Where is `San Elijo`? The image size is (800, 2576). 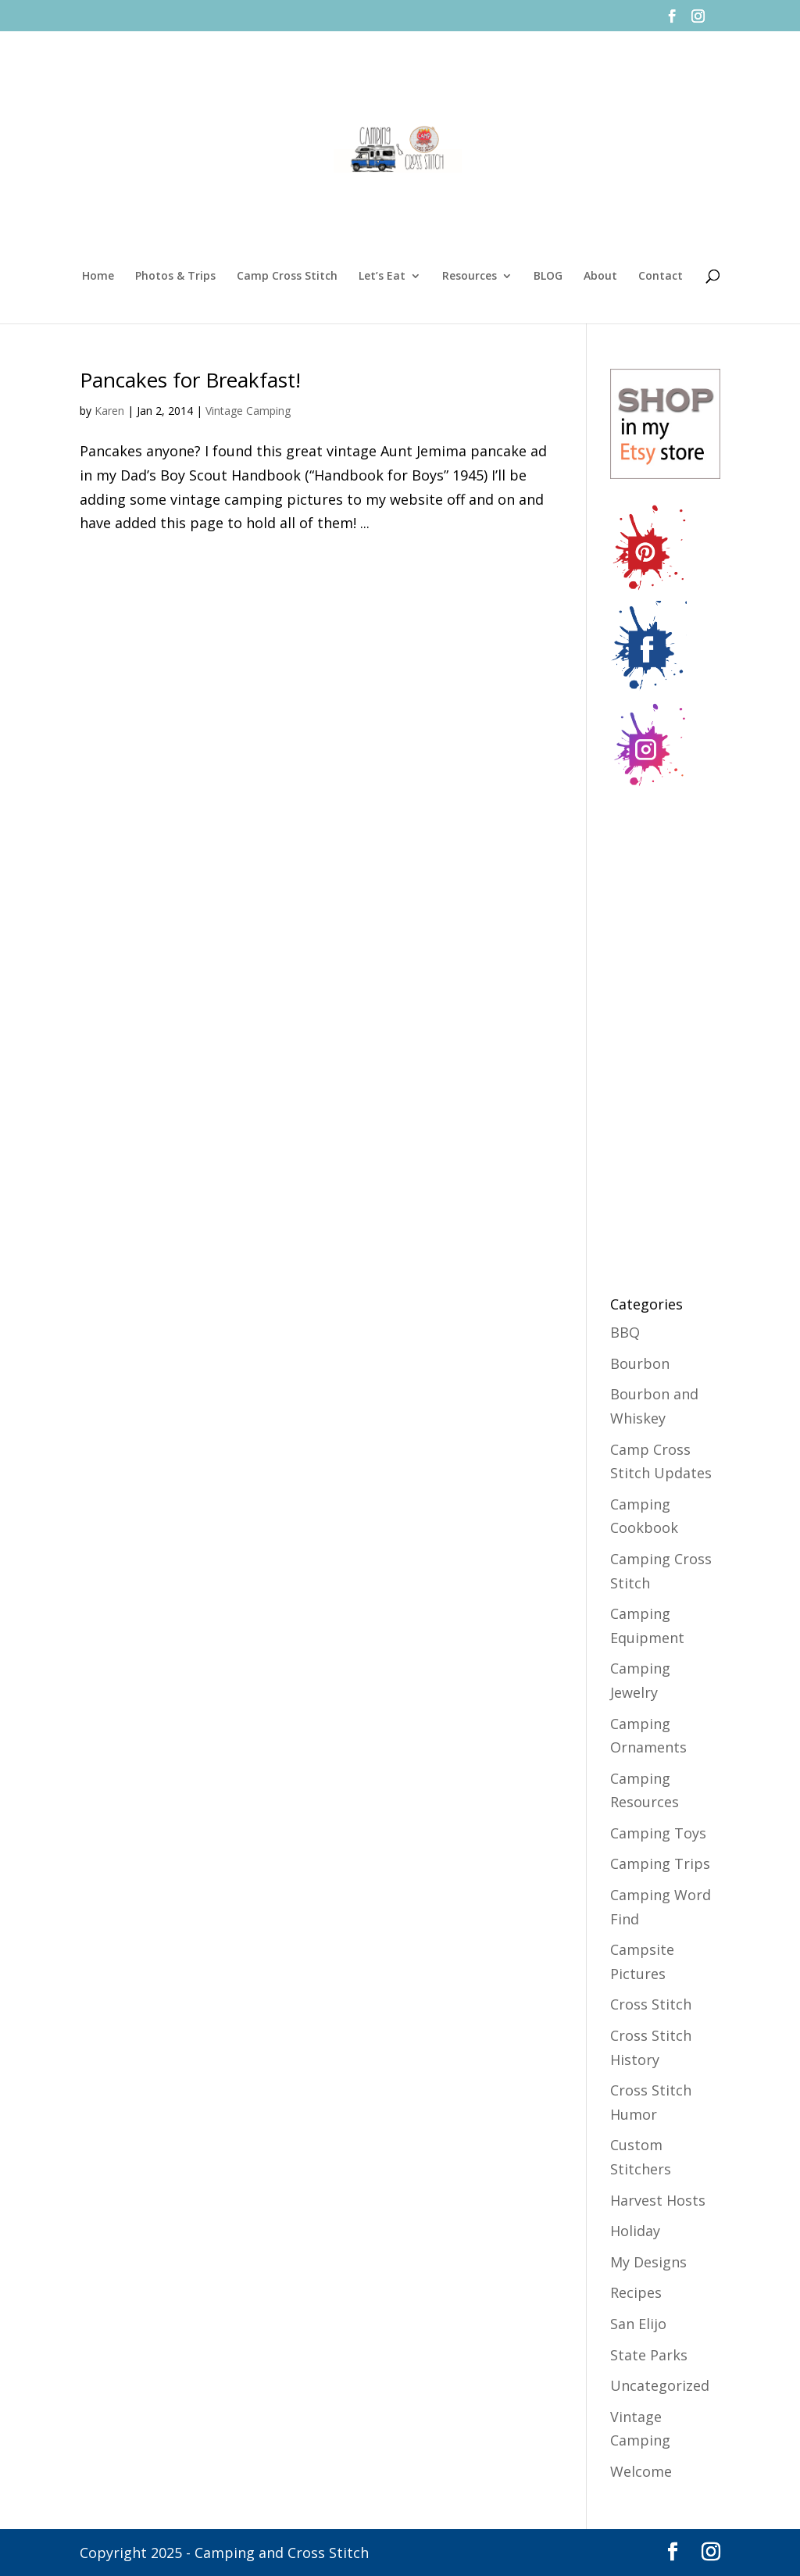 San Elijo is located at coordinates (638, 2323).